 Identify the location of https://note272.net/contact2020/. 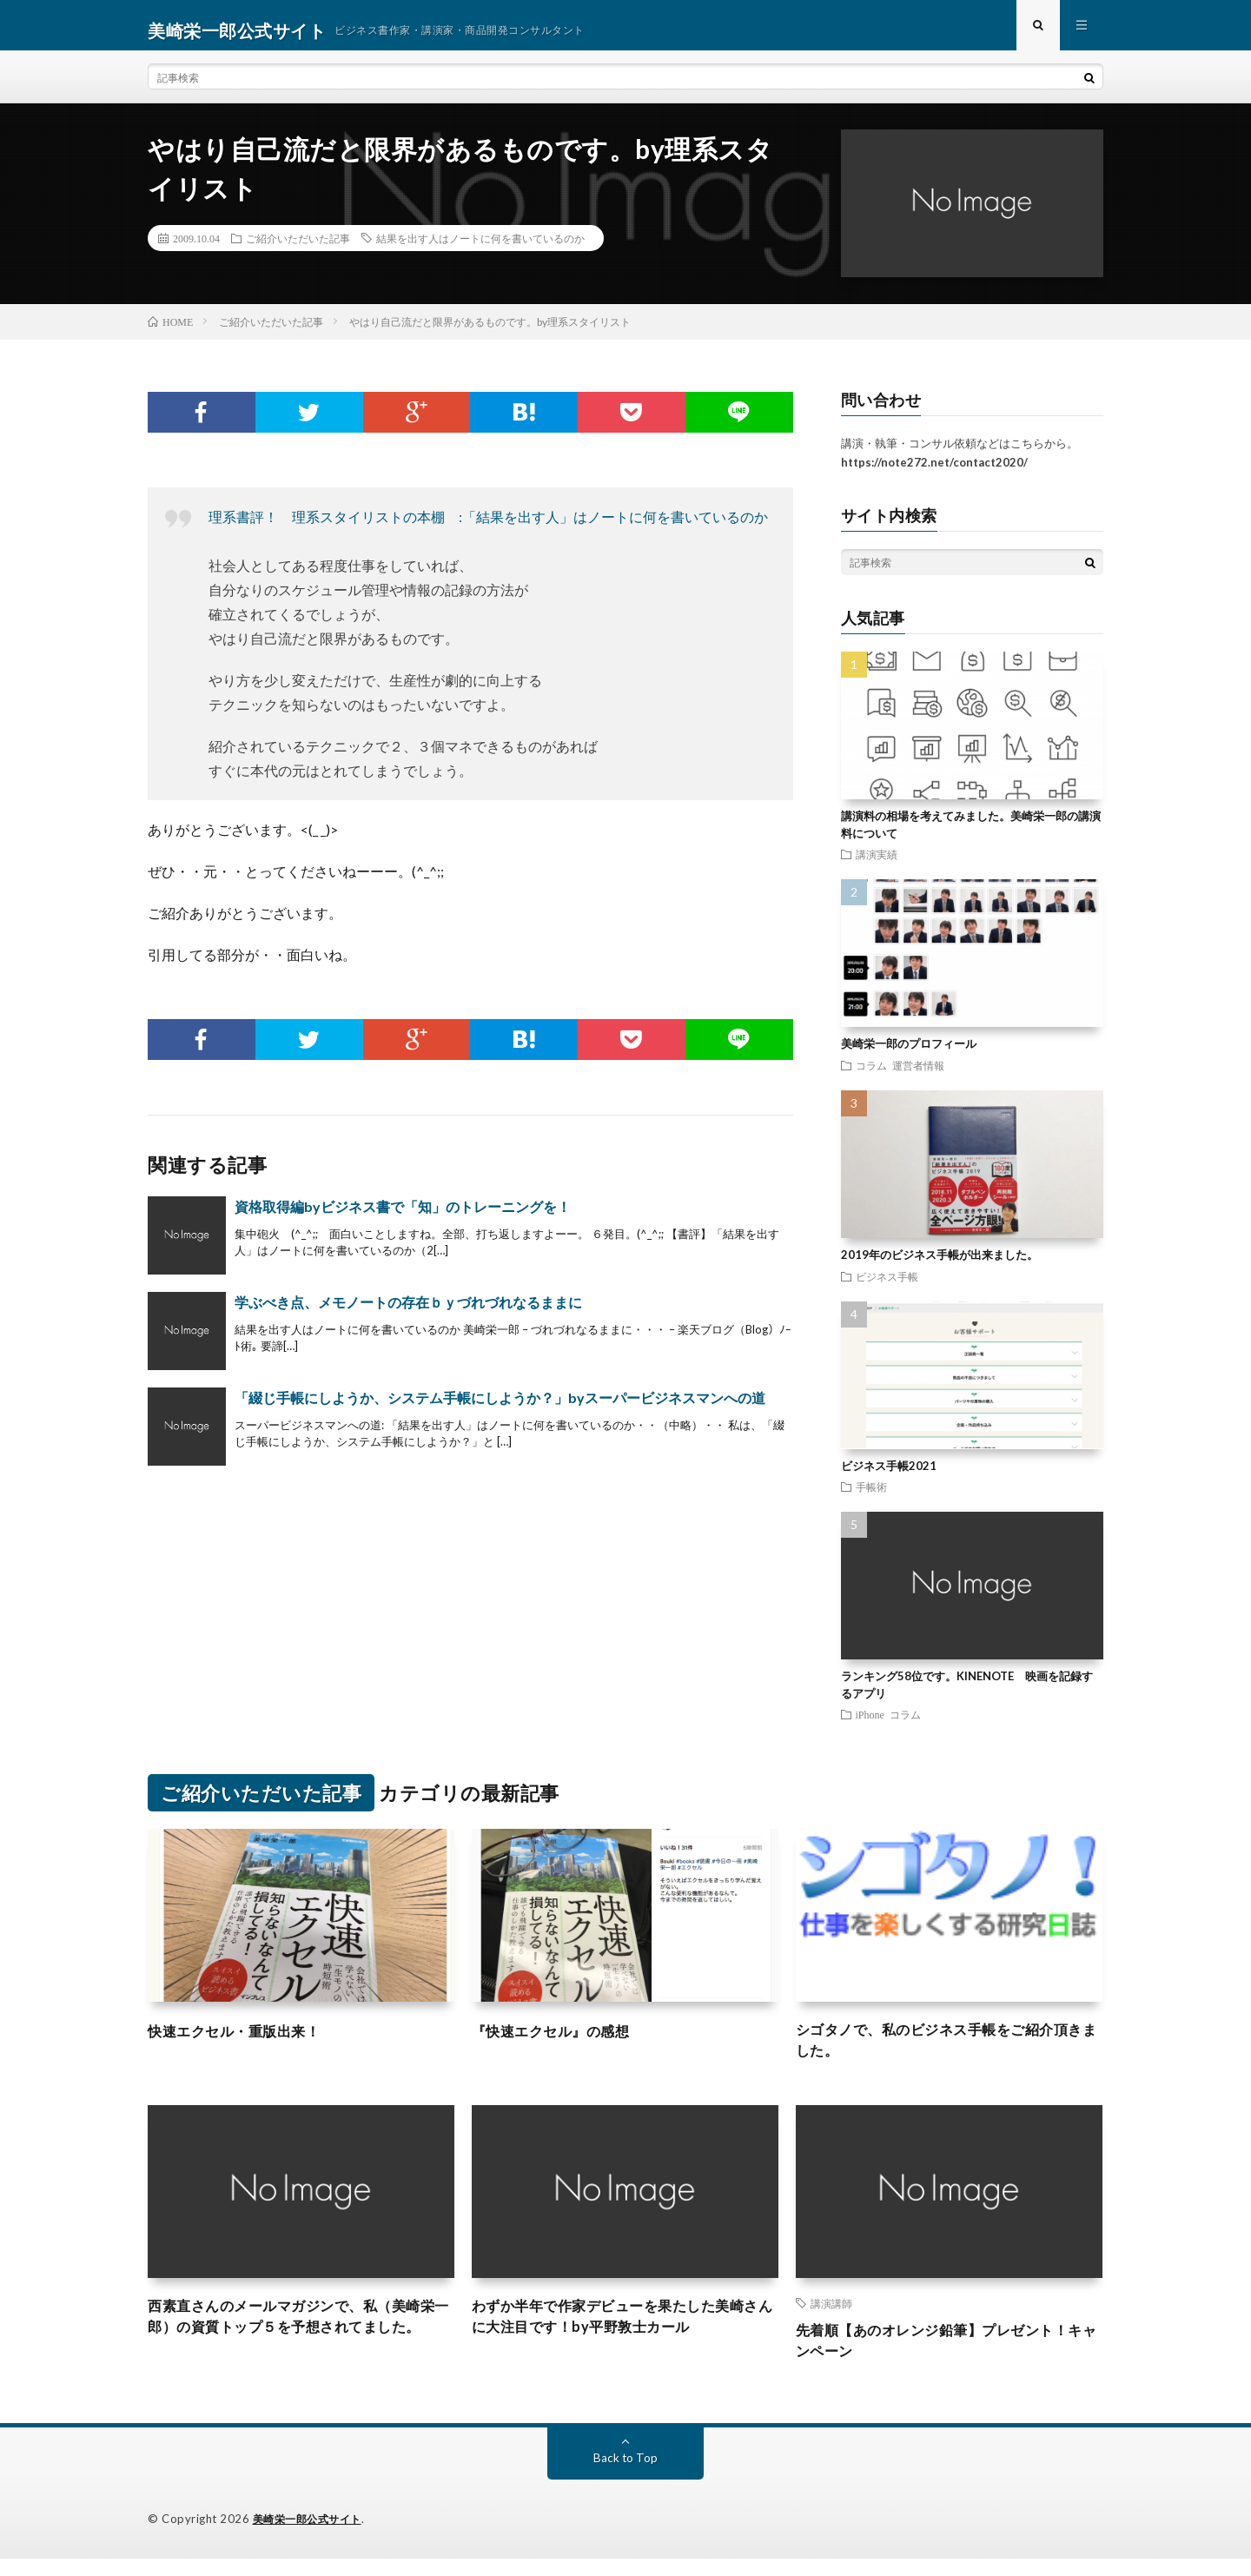
(934, 473).